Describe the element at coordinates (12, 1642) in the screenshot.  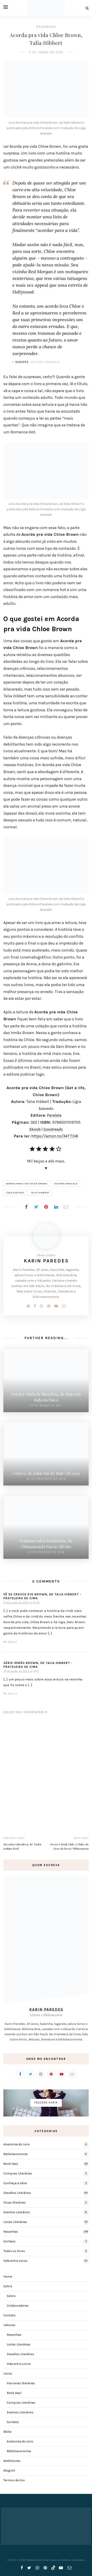
I see `Reply [Responder para Vê se cresce Eve Brown, de Talia Hibbert - Prateleira de Cima]` at that location.